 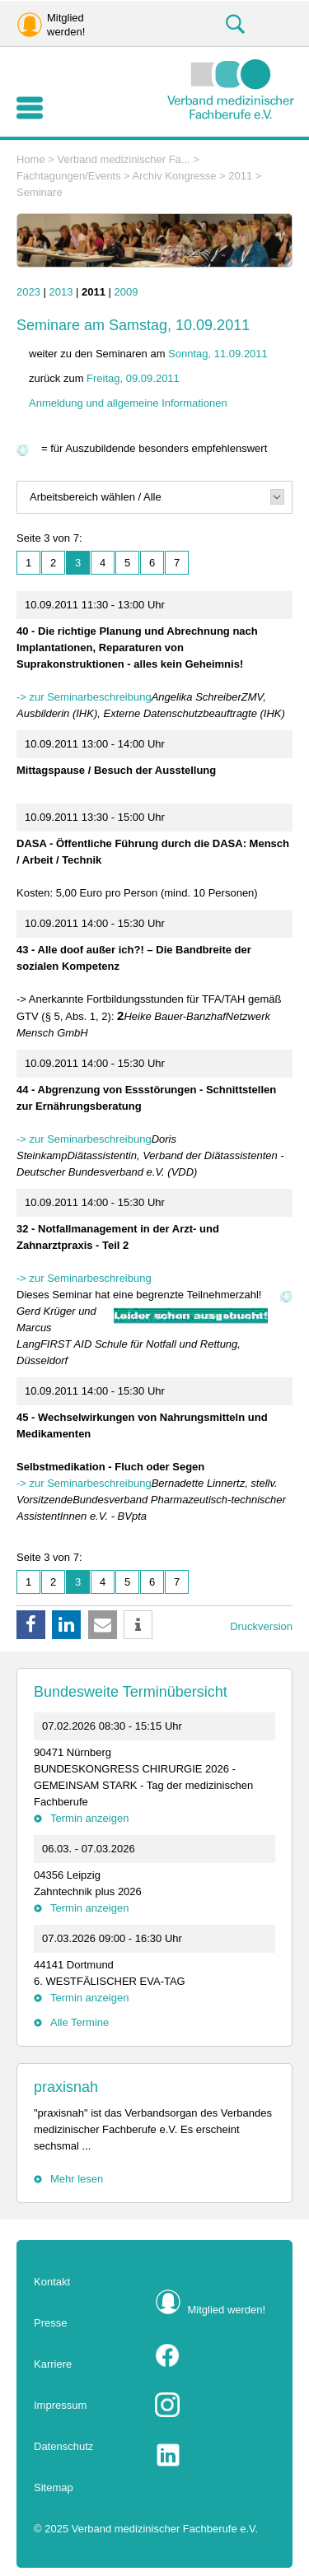 What do you see at coordinates (53, 2487) in the screenshot?
I see `Sitemap` at bounding box center [53, 2487].